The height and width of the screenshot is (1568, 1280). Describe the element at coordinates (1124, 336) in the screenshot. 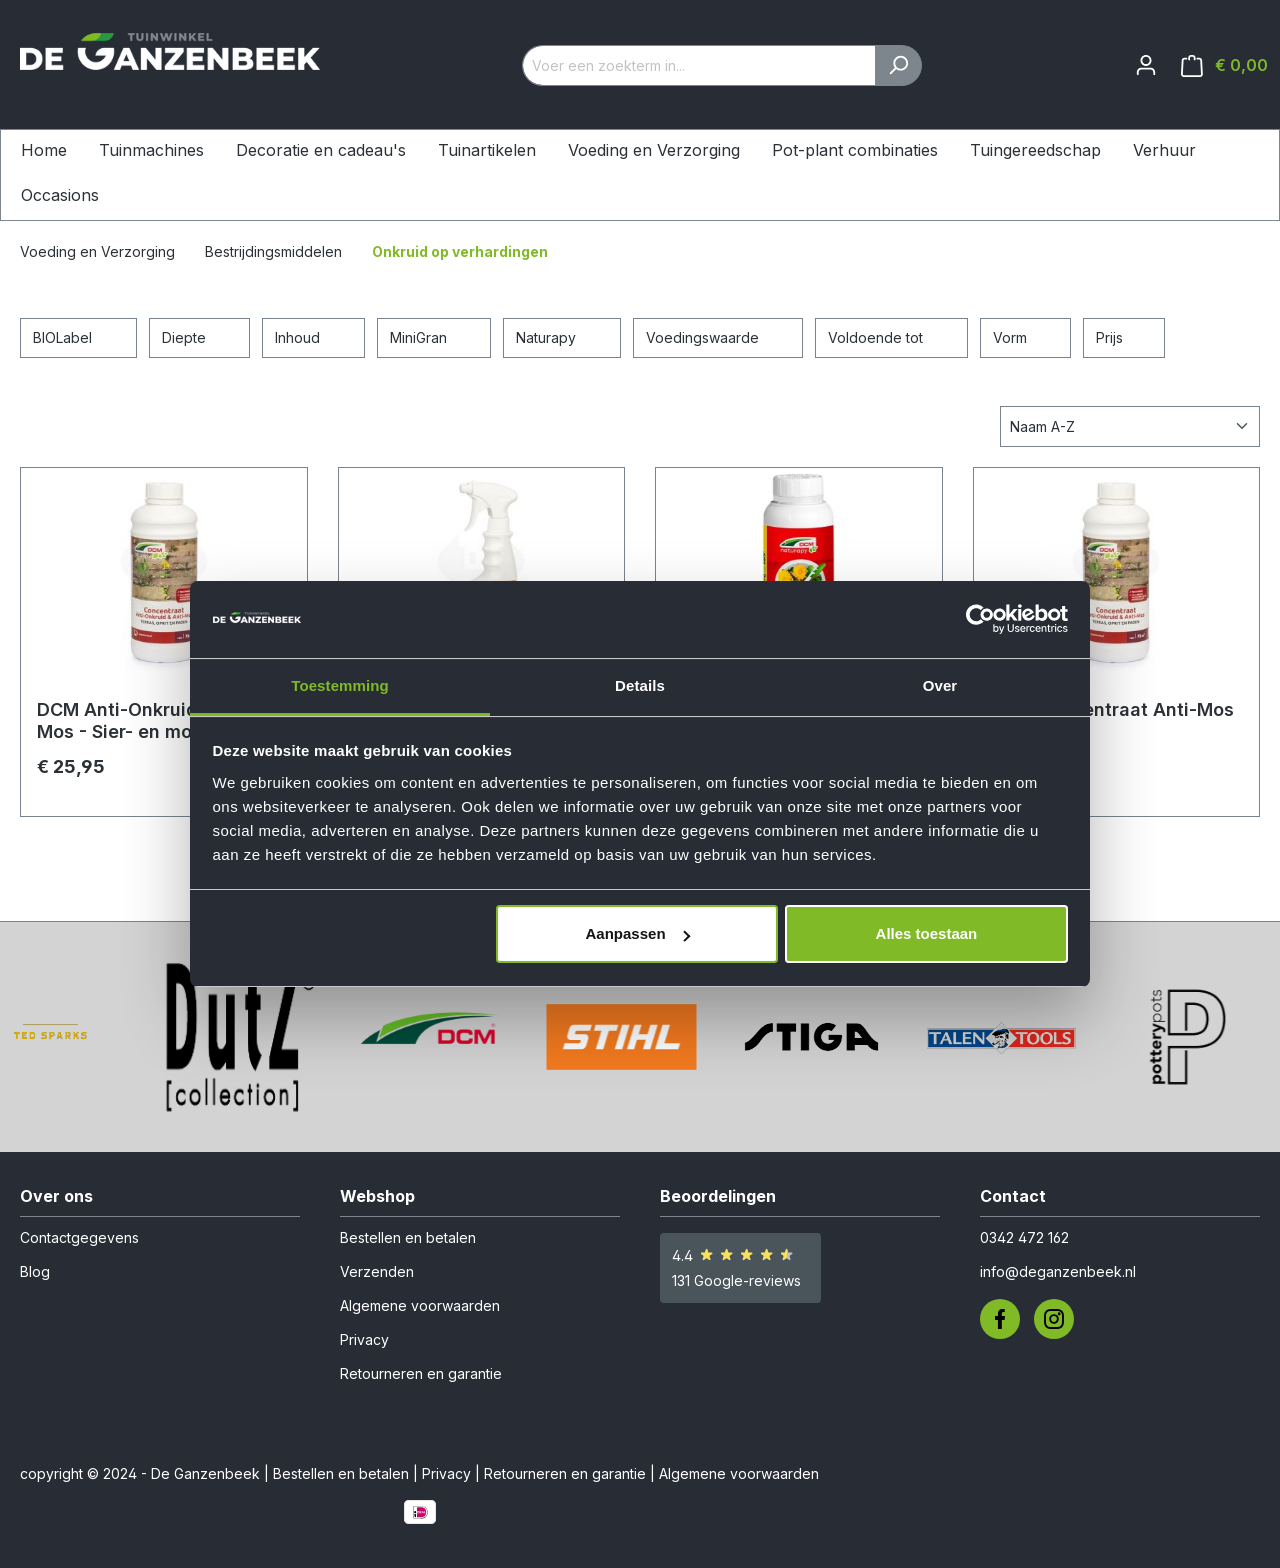

I see `Prijs` at that location.